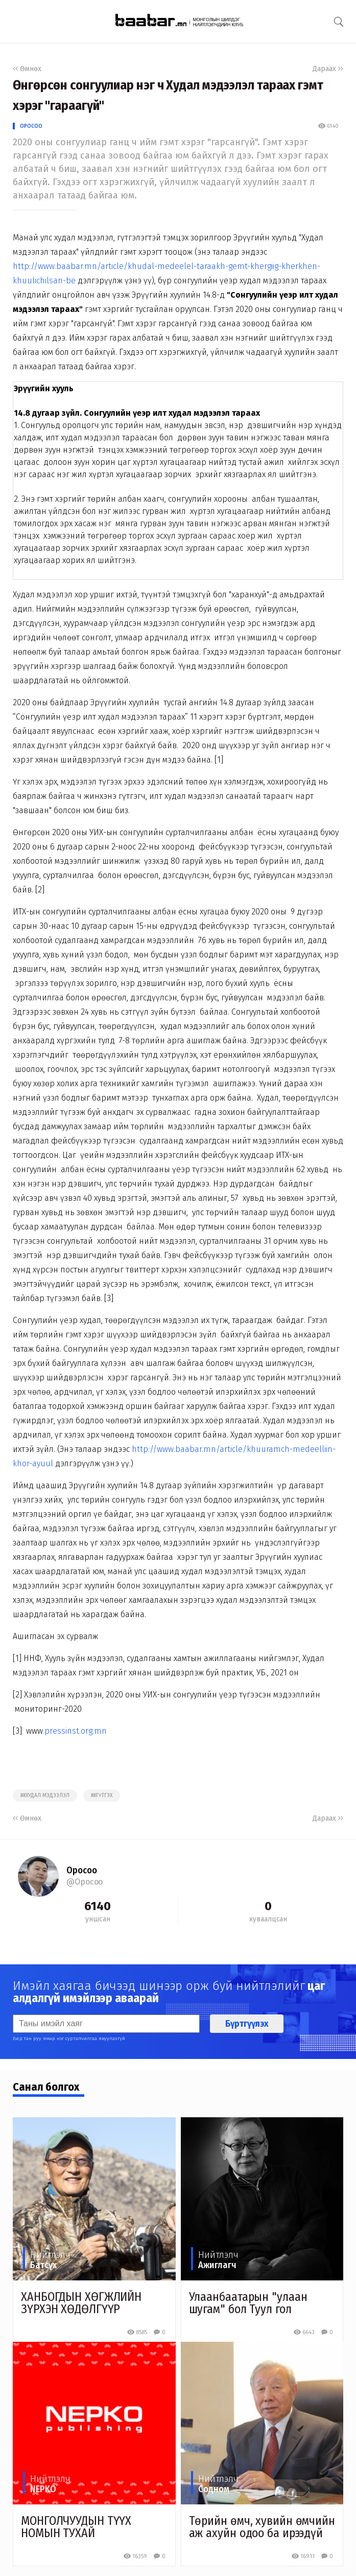  Describe the element at coordinates (76, 2527) in the screenshot. I see `МОНГОЛЧУУДЫН ТҮҮХ НОМЫН ТУХАЙ` at that location.